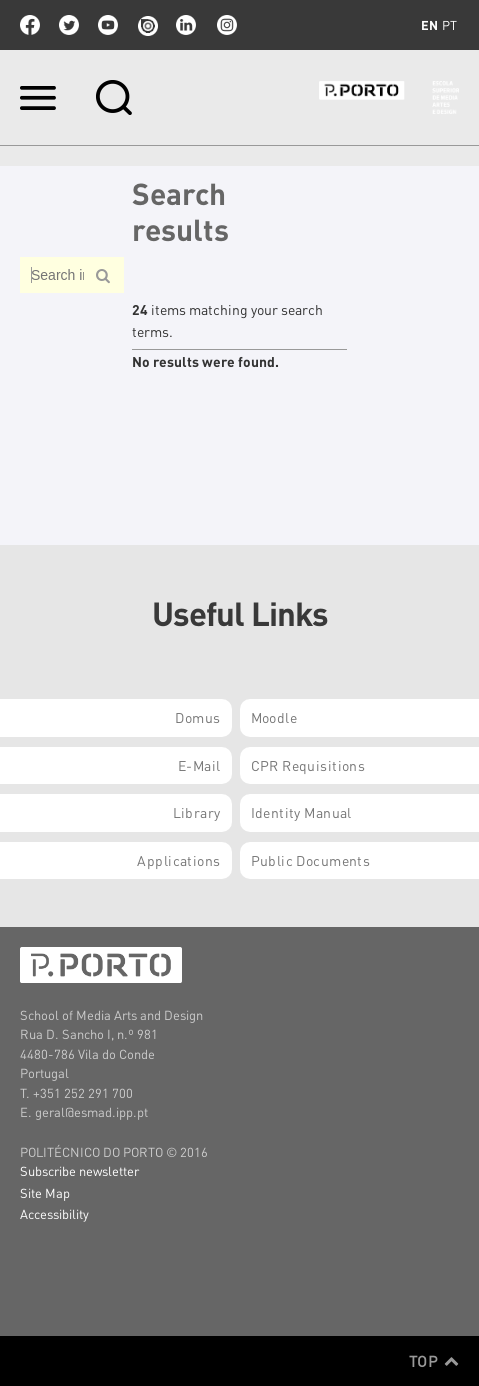 The height and width of the screenshot is (1386, 479). I want to click on Applications, so click(178, 860).